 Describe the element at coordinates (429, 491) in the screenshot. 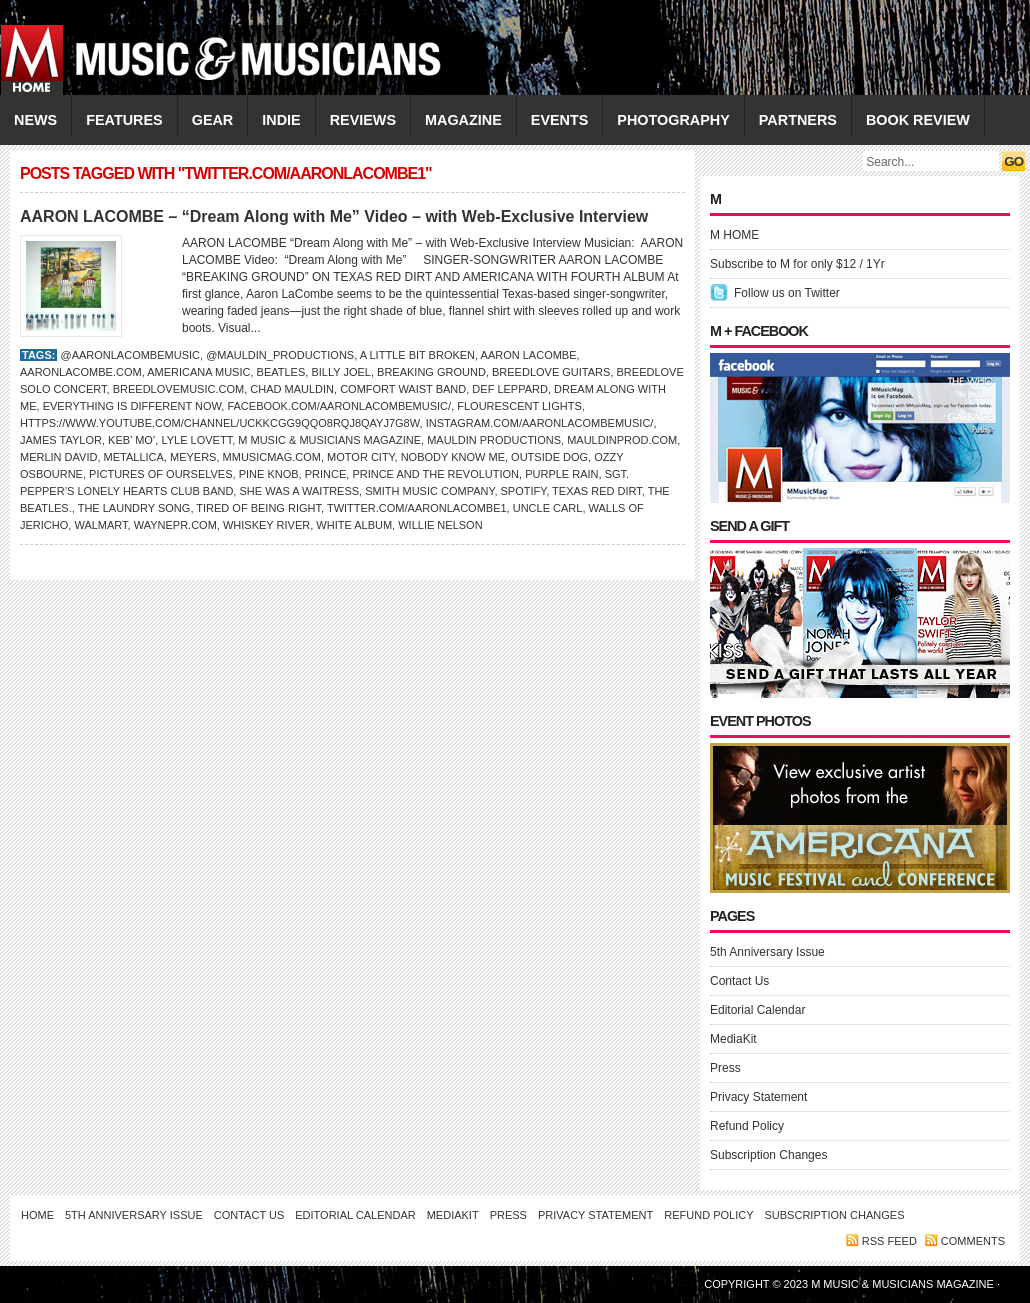

I see `Smith Music Company` at that location.